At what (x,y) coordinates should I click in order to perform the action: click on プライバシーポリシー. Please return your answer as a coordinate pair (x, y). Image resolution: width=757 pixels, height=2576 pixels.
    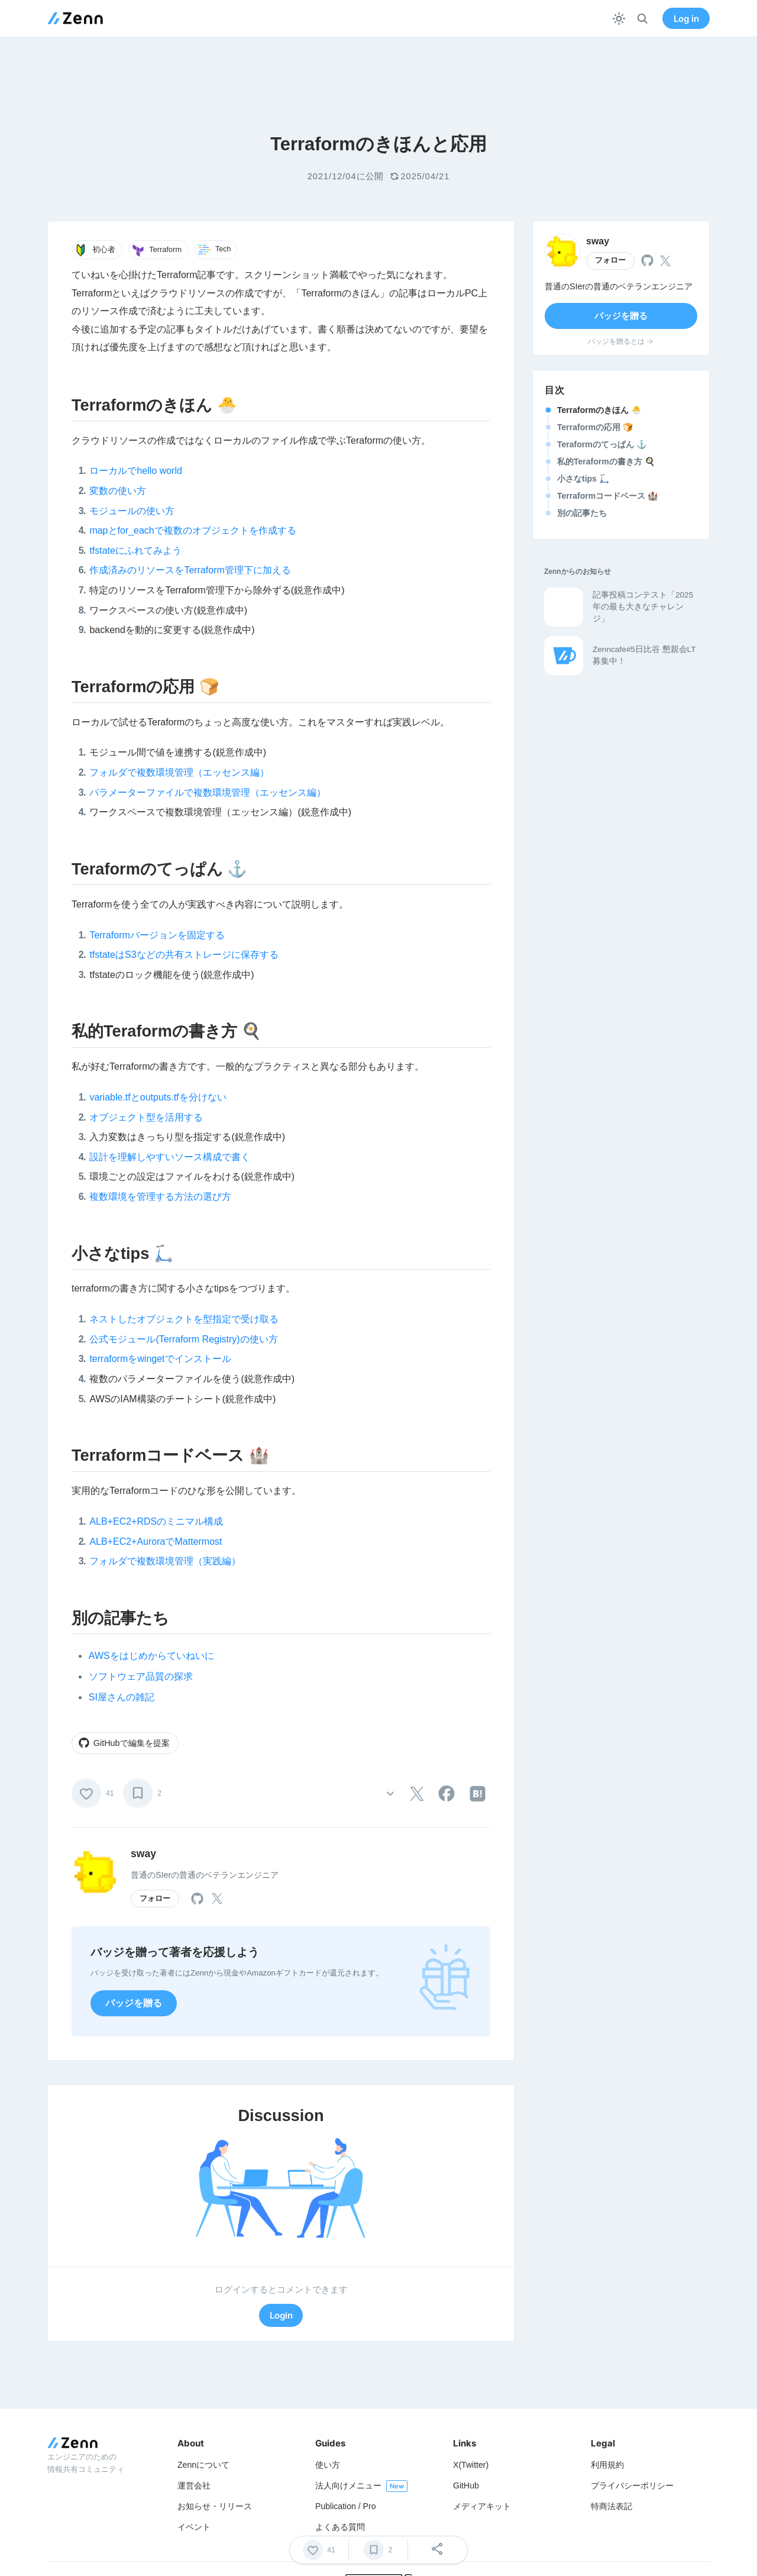
    Looking at the image, I should click on (632, 2485).